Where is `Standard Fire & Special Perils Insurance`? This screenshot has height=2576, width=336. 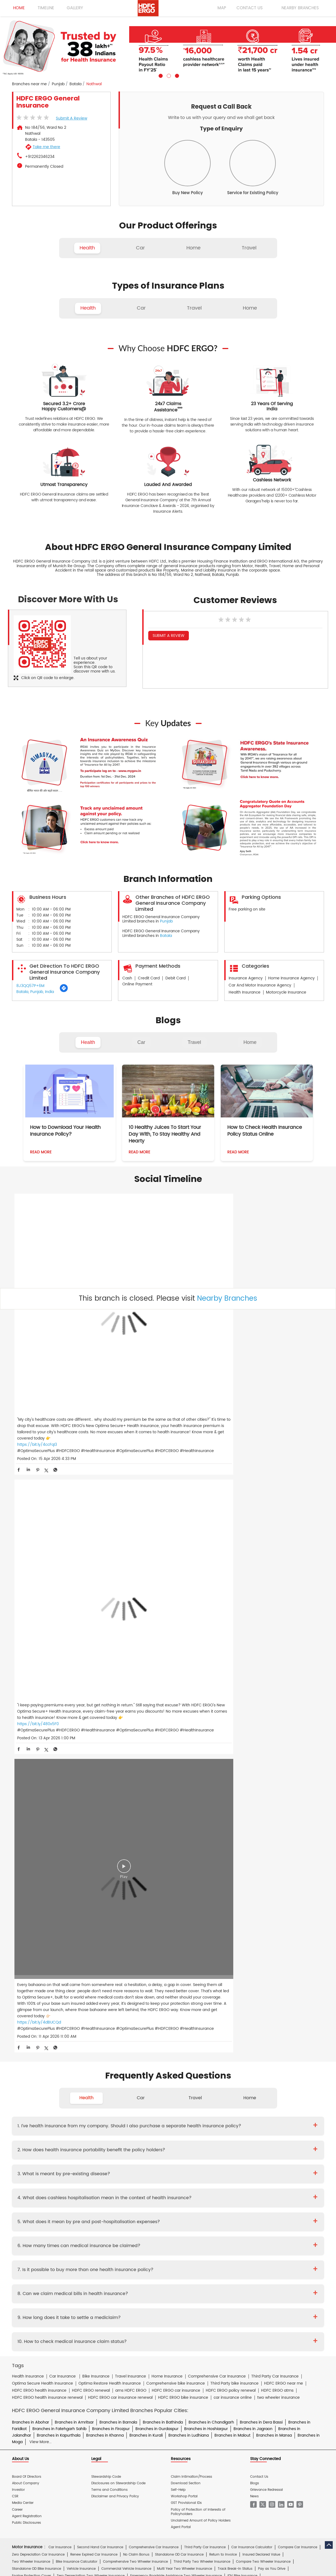
Standard Fire & Special Perils Insurance is located at coordinates (125, 2102).